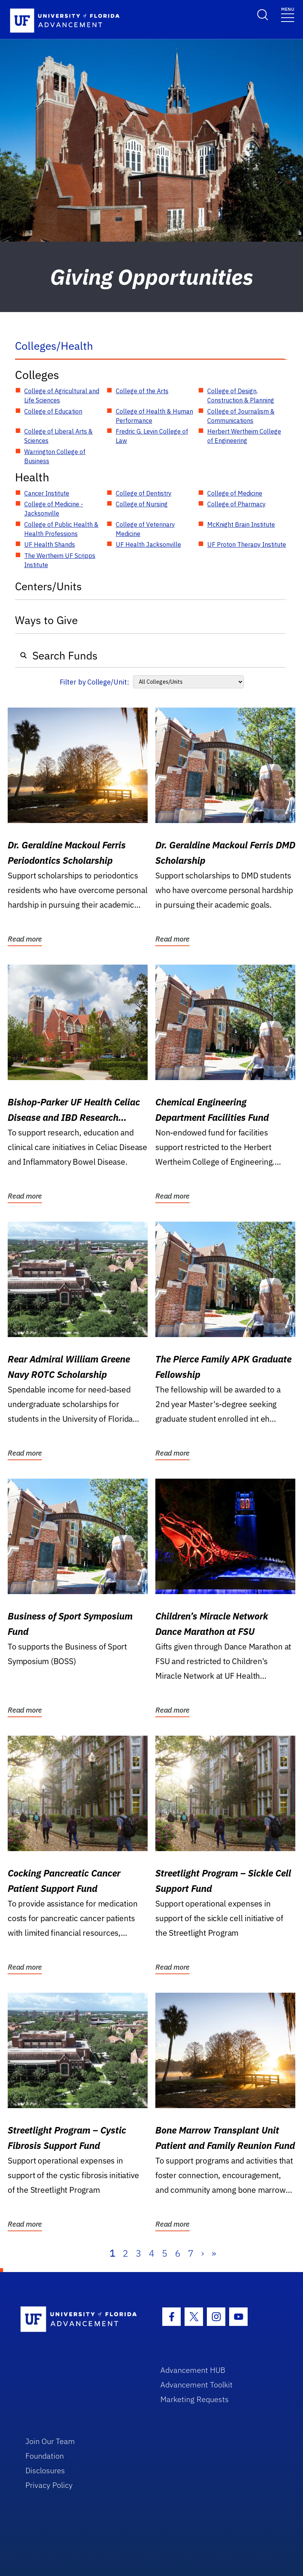  Describe the element at coordinates (202, 2253) in the screenshot. I see `› [Next]` at that location.